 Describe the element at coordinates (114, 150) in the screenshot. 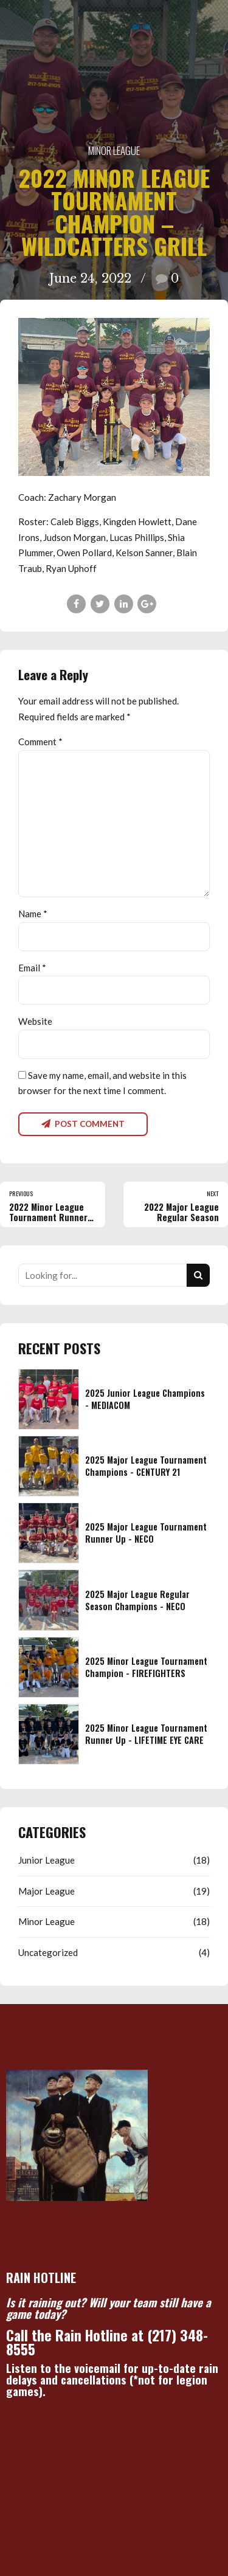

I see `Minor League` at that location.